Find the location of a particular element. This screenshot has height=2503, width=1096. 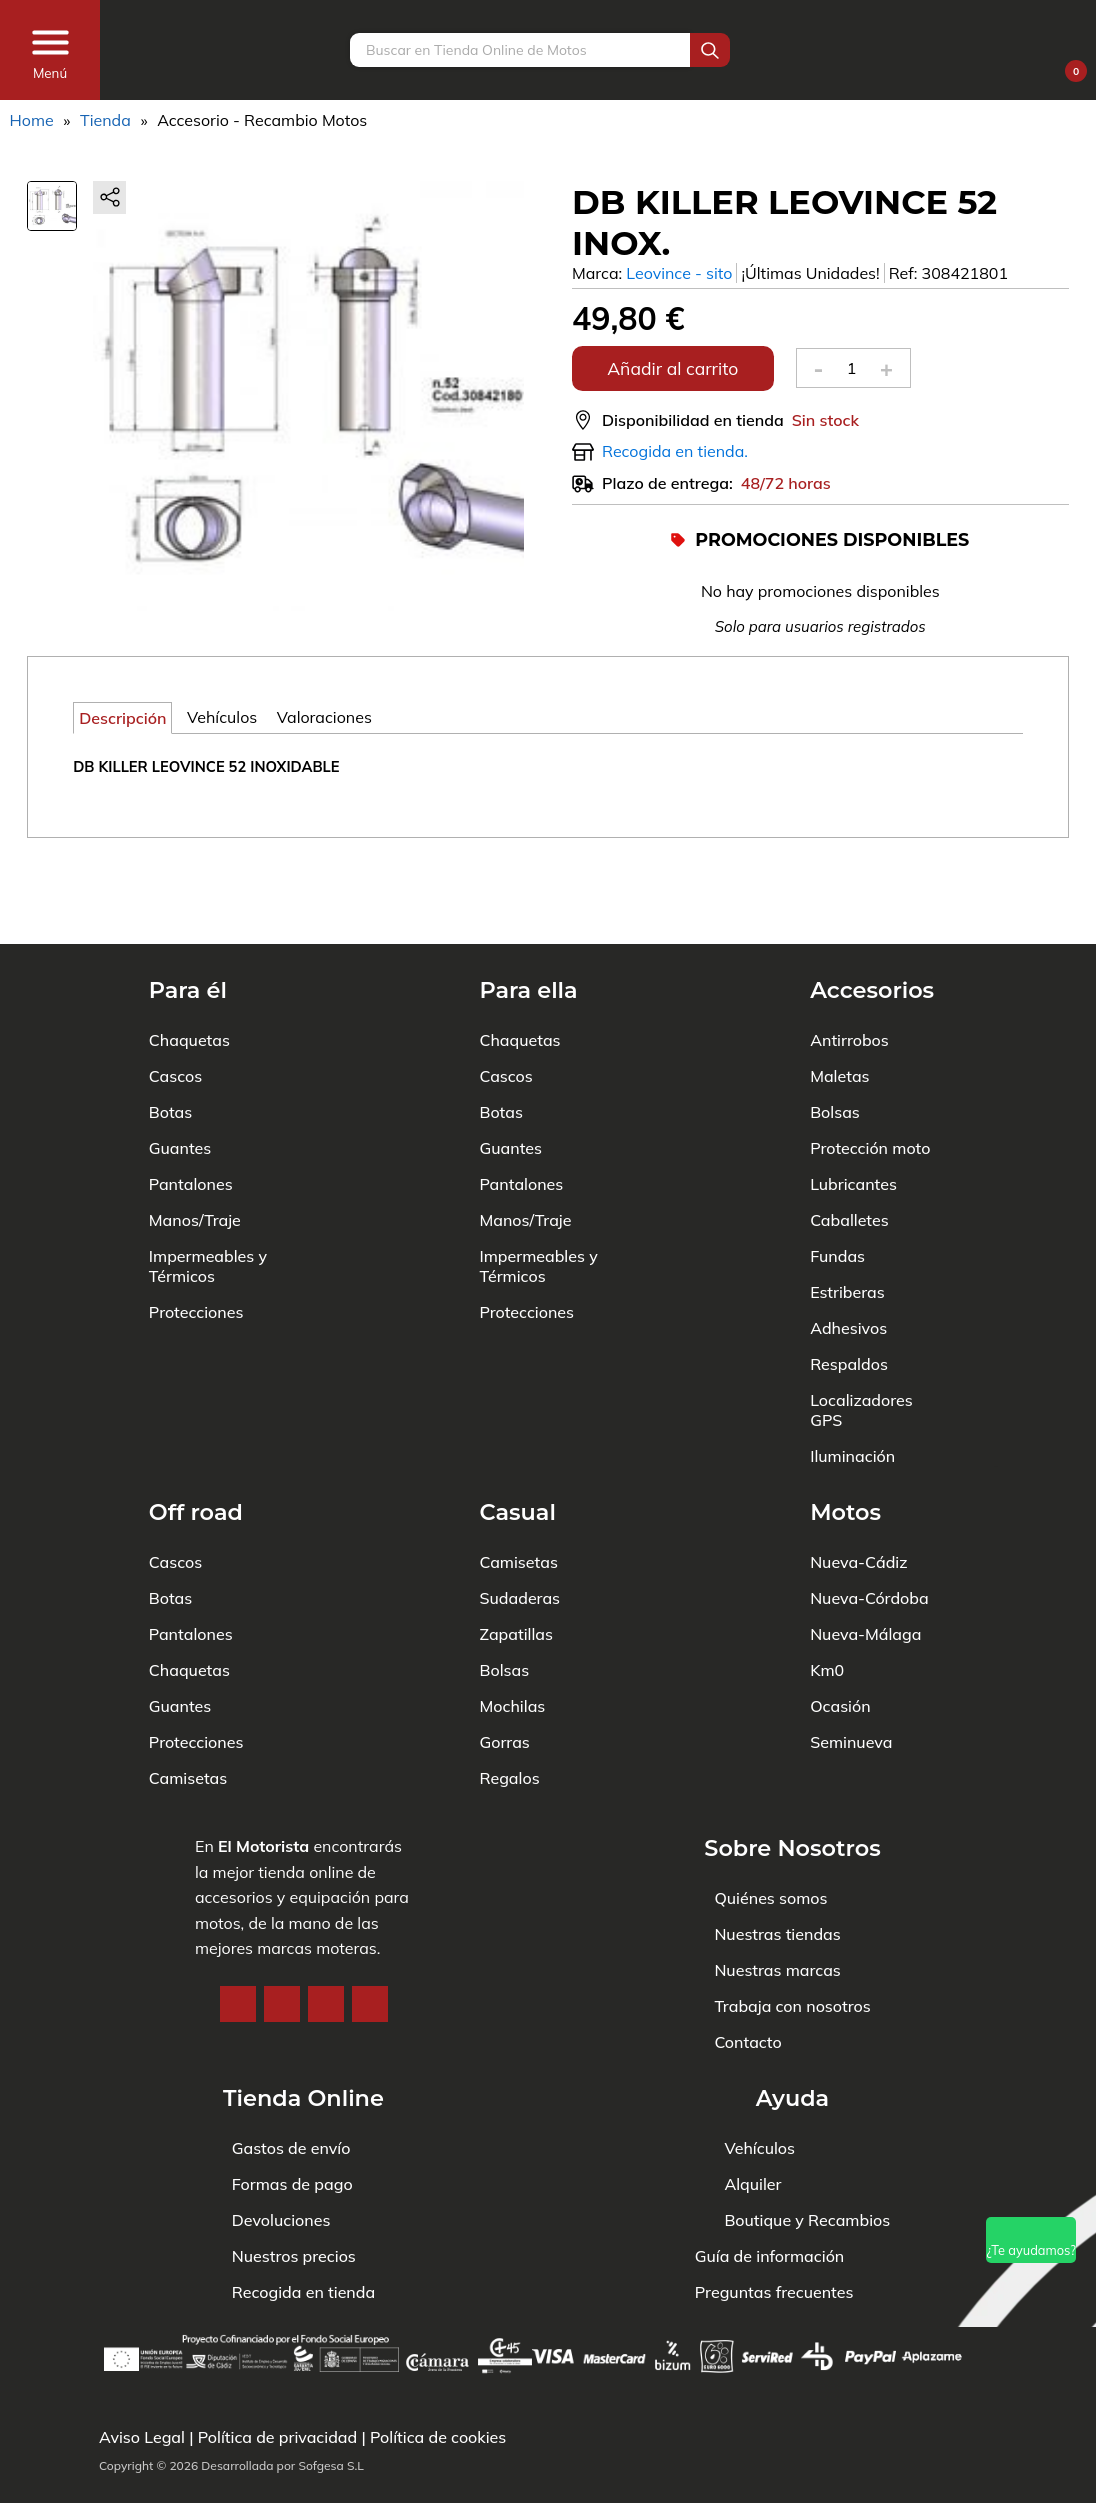

Adhesivos is located at coordinates (848, 1242).